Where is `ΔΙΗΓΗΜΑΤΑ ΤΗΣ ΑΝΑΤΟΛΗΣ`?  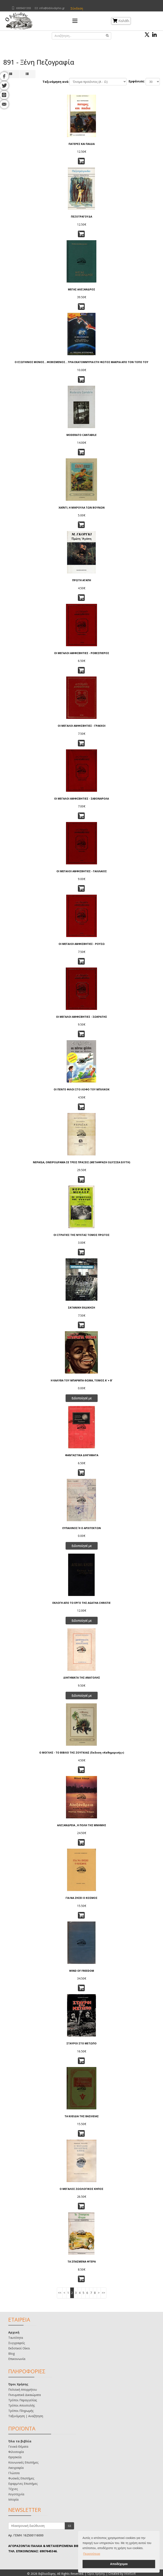
ΔΙΗΓΗΜΑΤΑ ΤΗΣ ΑΝΑΤΟΛΗΣ is located at coordinates (81, 1677).